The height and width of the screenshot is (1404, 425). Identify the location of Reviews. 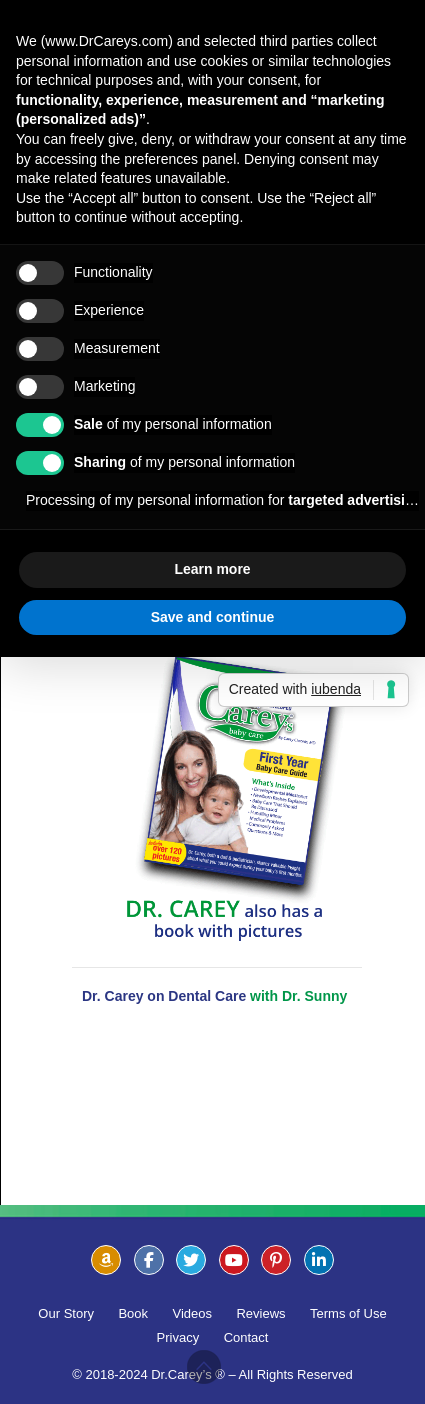
(260, 1313).